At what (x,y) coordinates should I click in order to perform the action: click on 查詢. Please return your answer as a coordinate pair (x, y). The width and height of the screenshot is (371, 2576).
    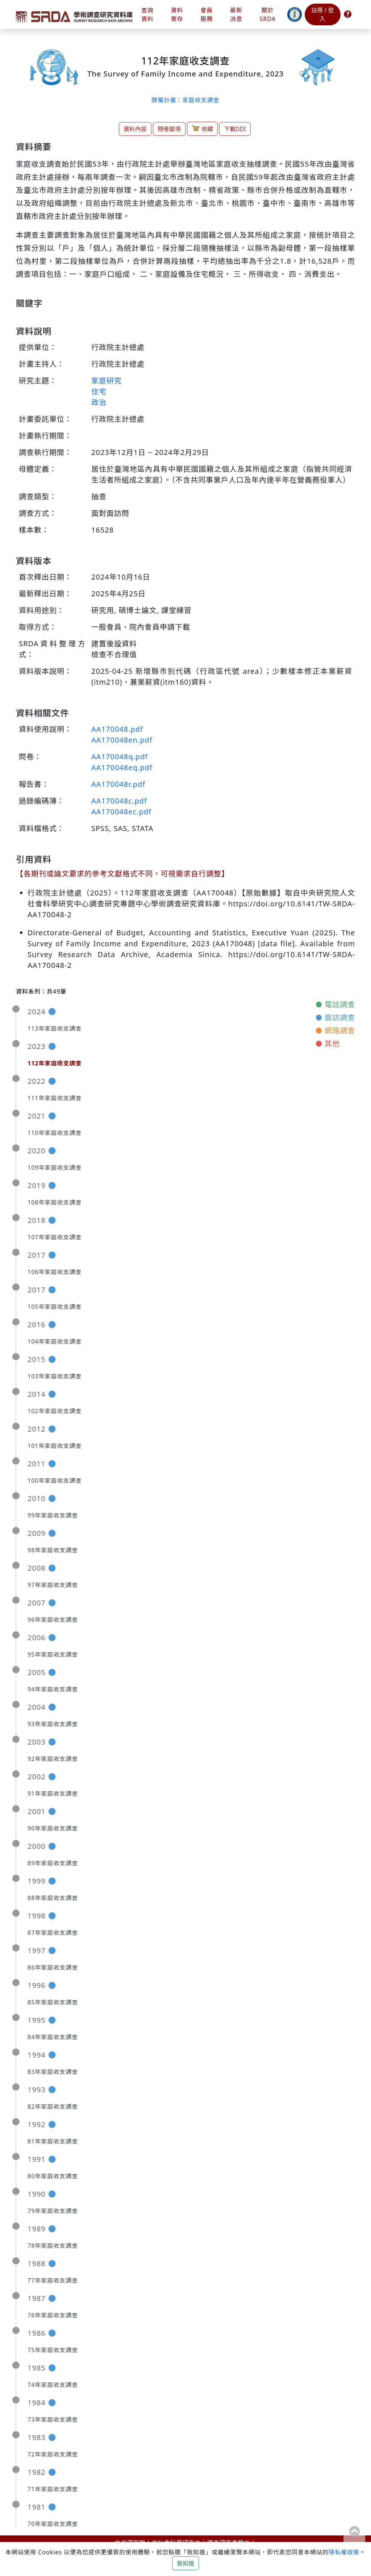
    Looking at the image, I should click on (147, 14).